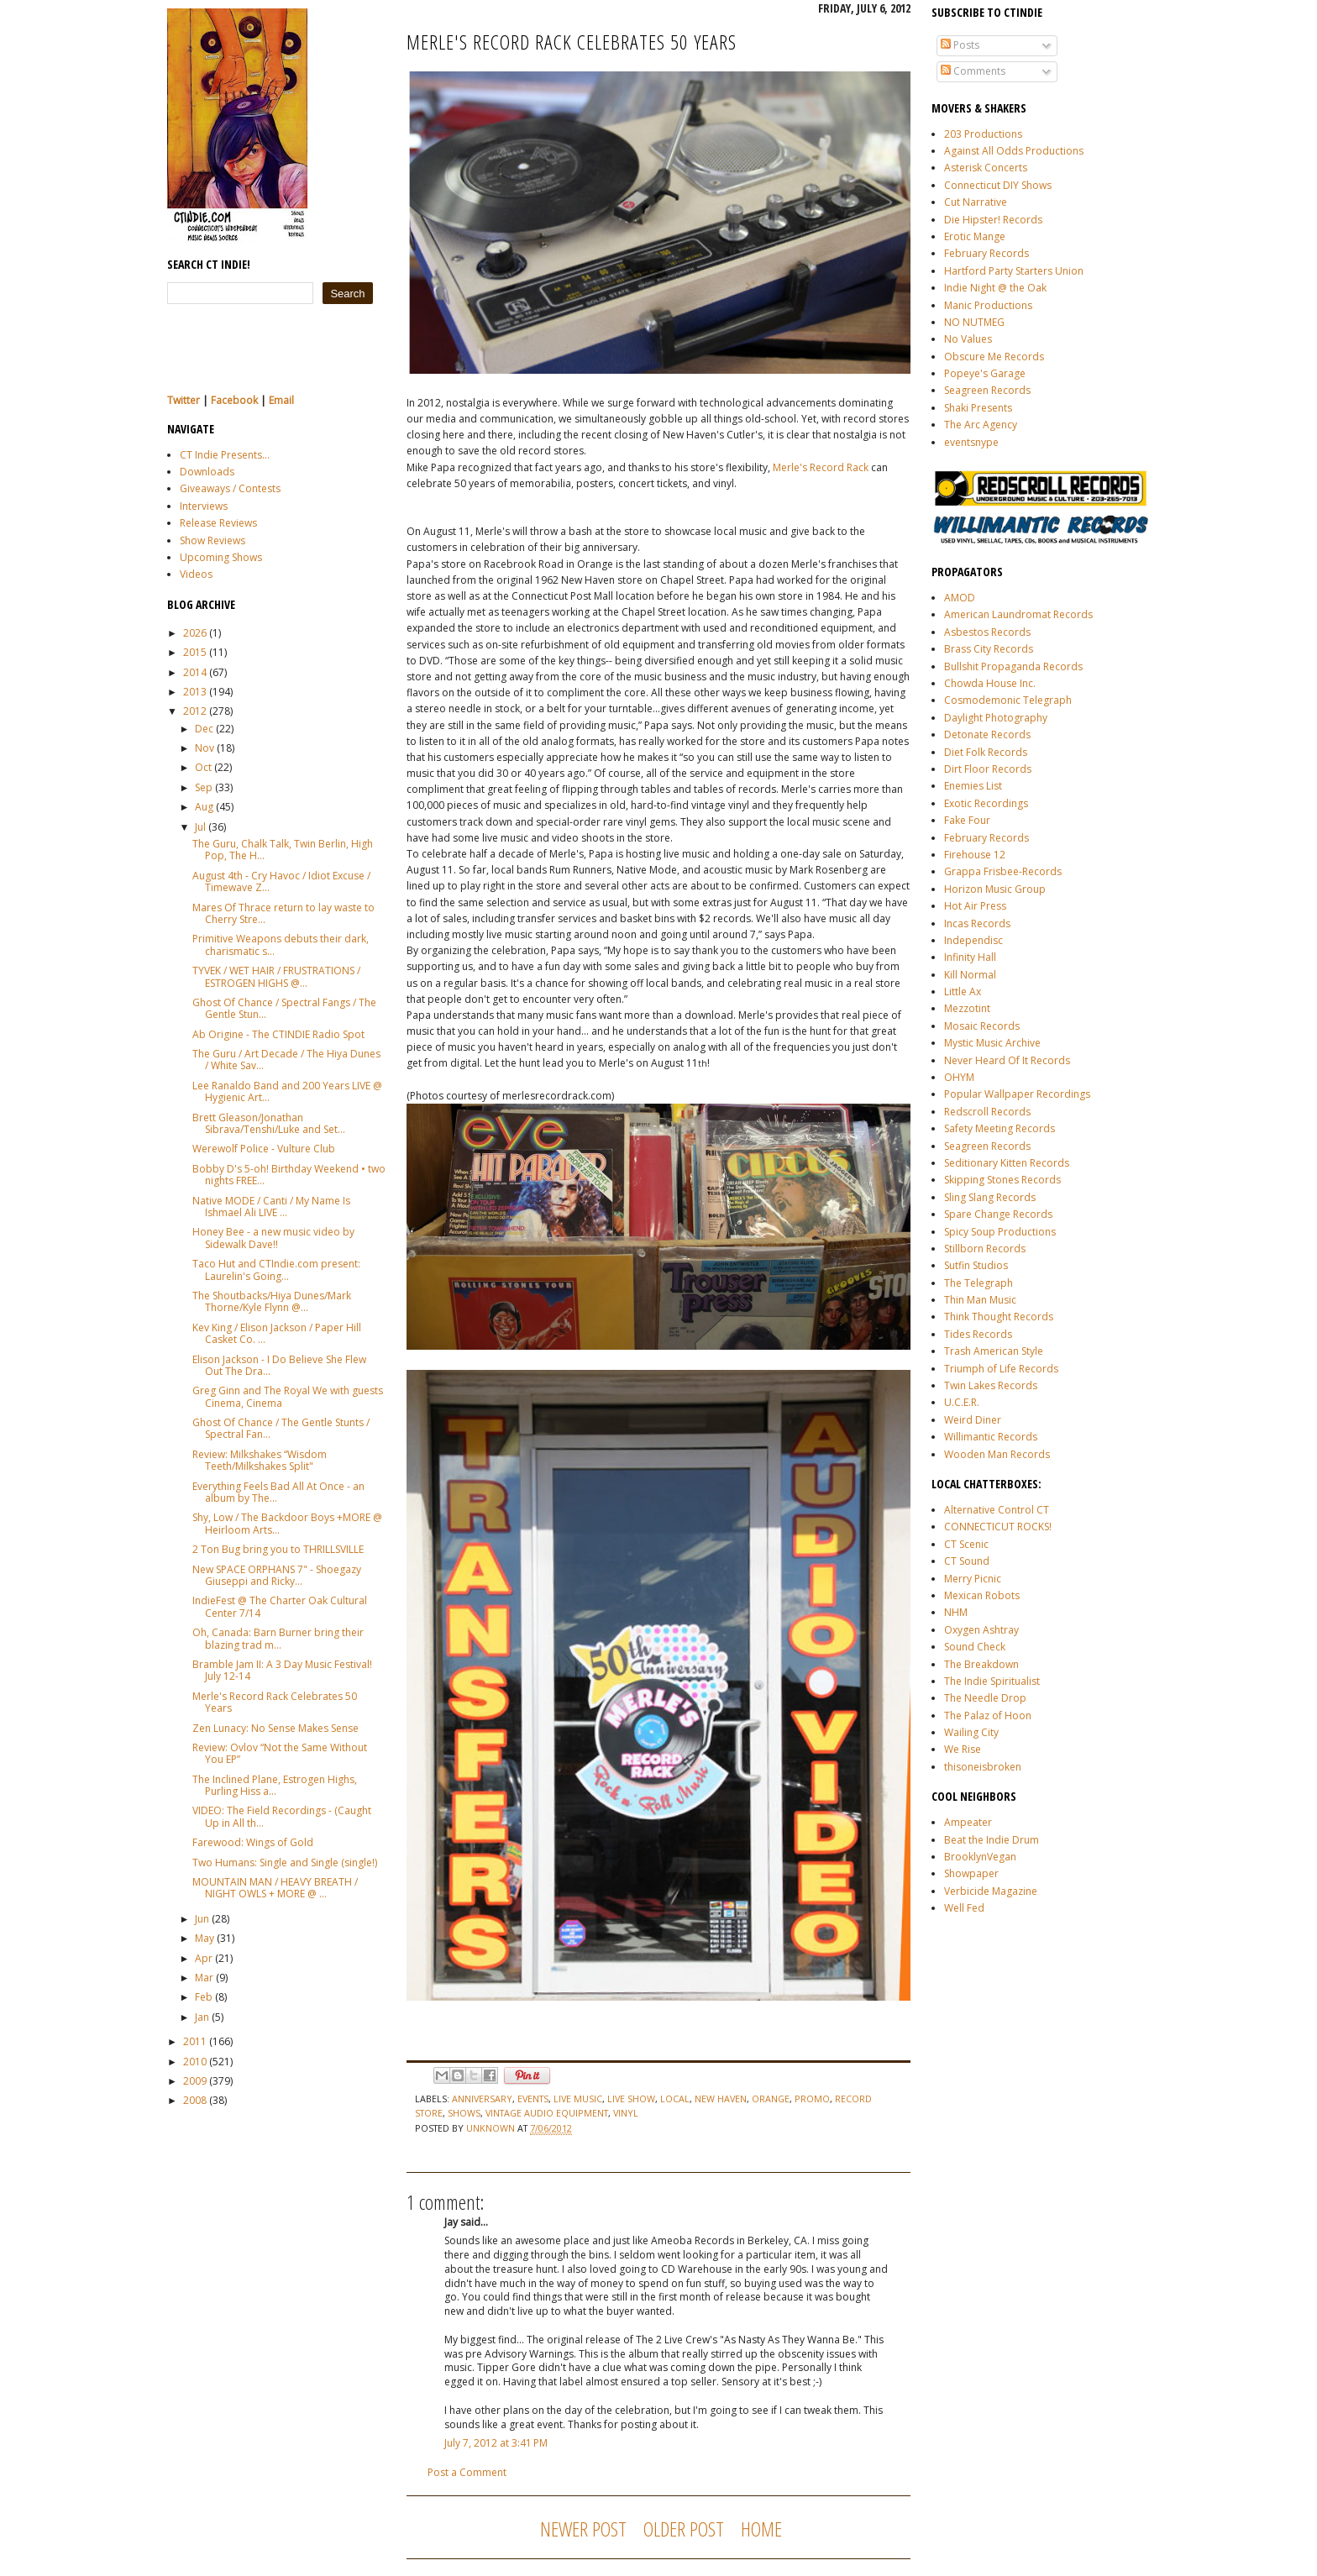 This screenshot has width=1317, height=2576. What do you see at coordinates (987, 632) in the screenshot?
I see `Asbestos Records` at bounding box center [987, 632].